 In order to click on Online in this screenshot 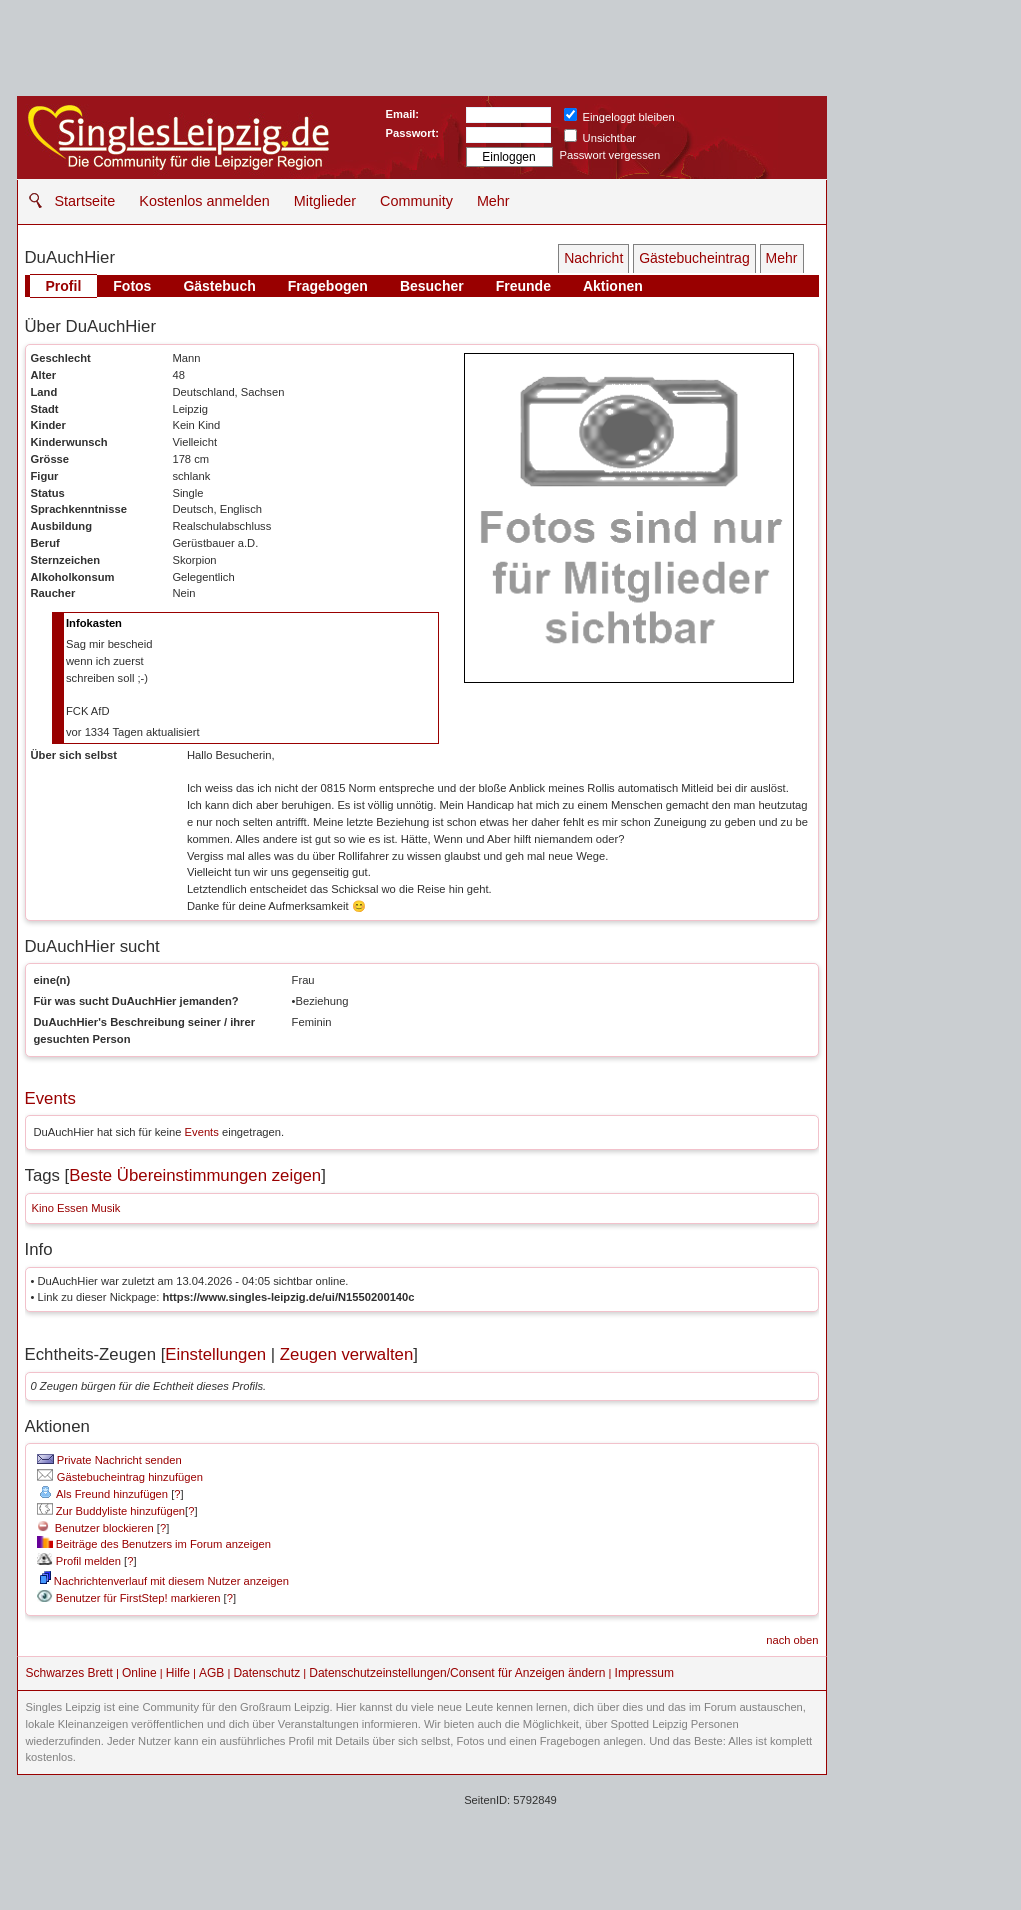, I will do `click(139, 1673)`.